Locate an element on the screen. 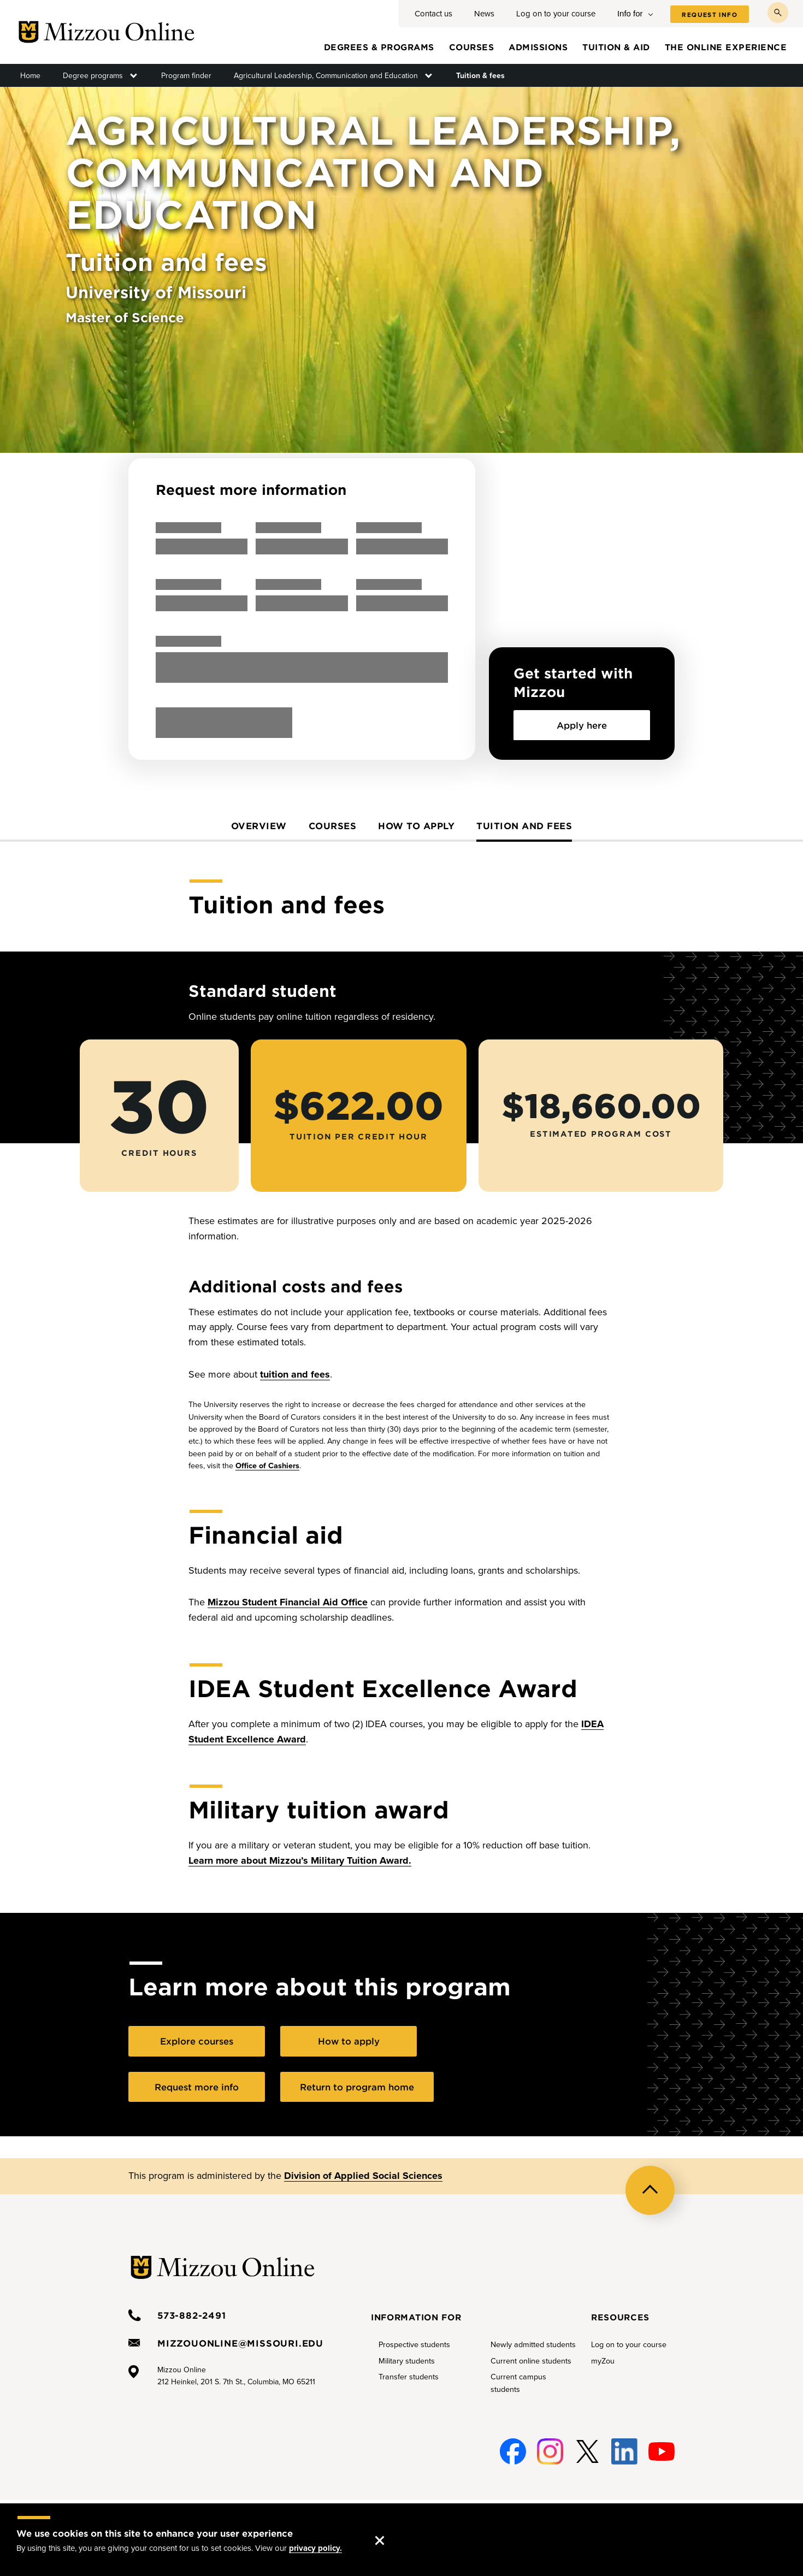 The image size is (803, 2576). Request more info is located at coordinates (197, 2086).